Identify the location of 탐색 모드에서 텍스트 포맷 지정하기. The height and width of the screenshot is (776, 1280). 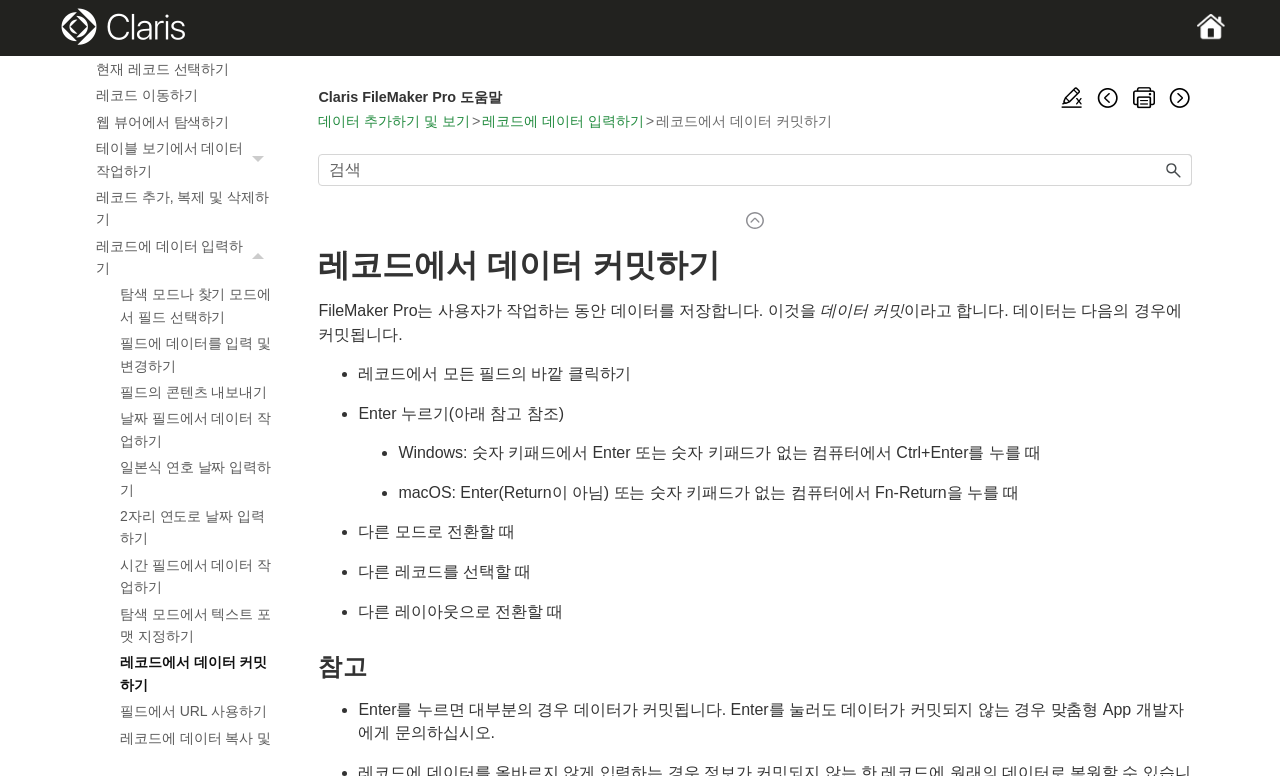
(195, 625).